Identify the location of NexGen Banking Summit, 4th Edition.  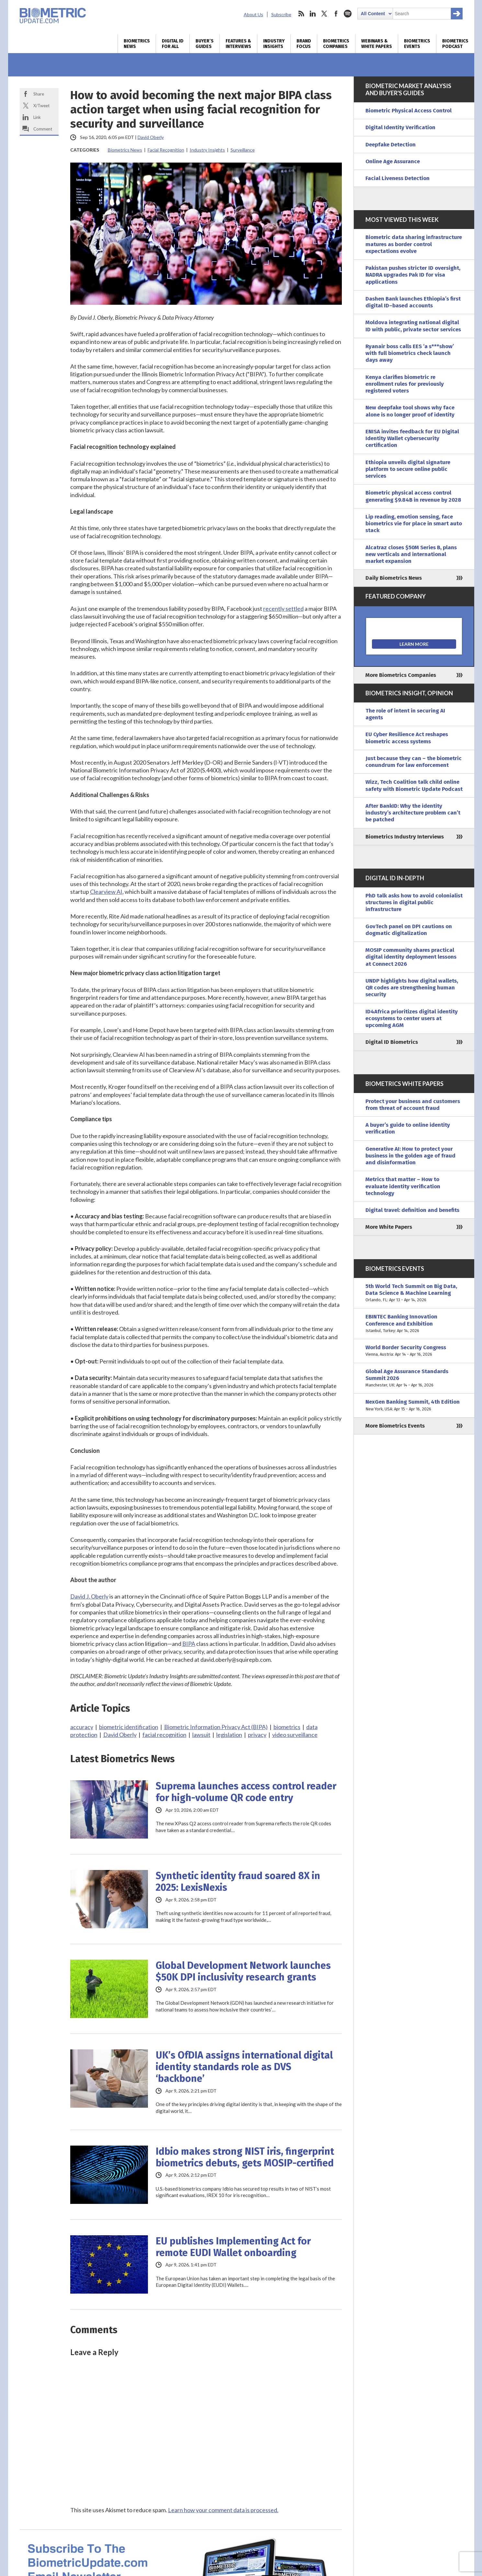
(414, 1405).